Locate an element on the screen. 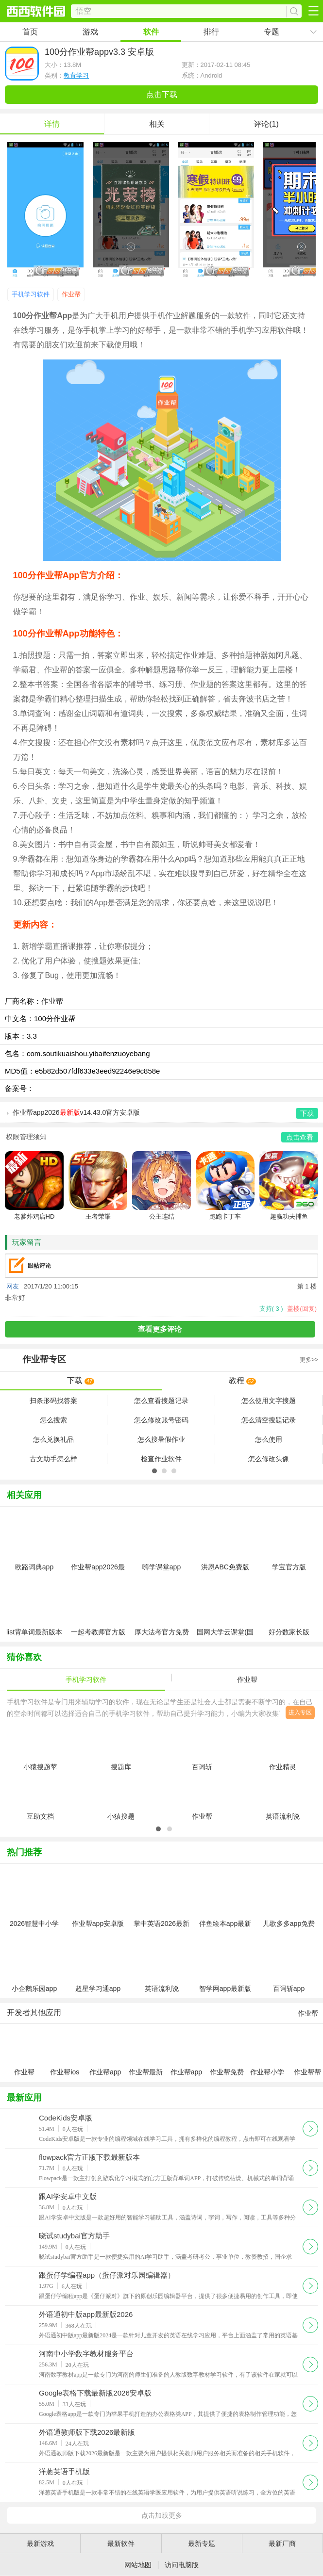 The height and width of the screenshot is (2576, 323). 访问电脑版 is located at coordinates (182, 2565).